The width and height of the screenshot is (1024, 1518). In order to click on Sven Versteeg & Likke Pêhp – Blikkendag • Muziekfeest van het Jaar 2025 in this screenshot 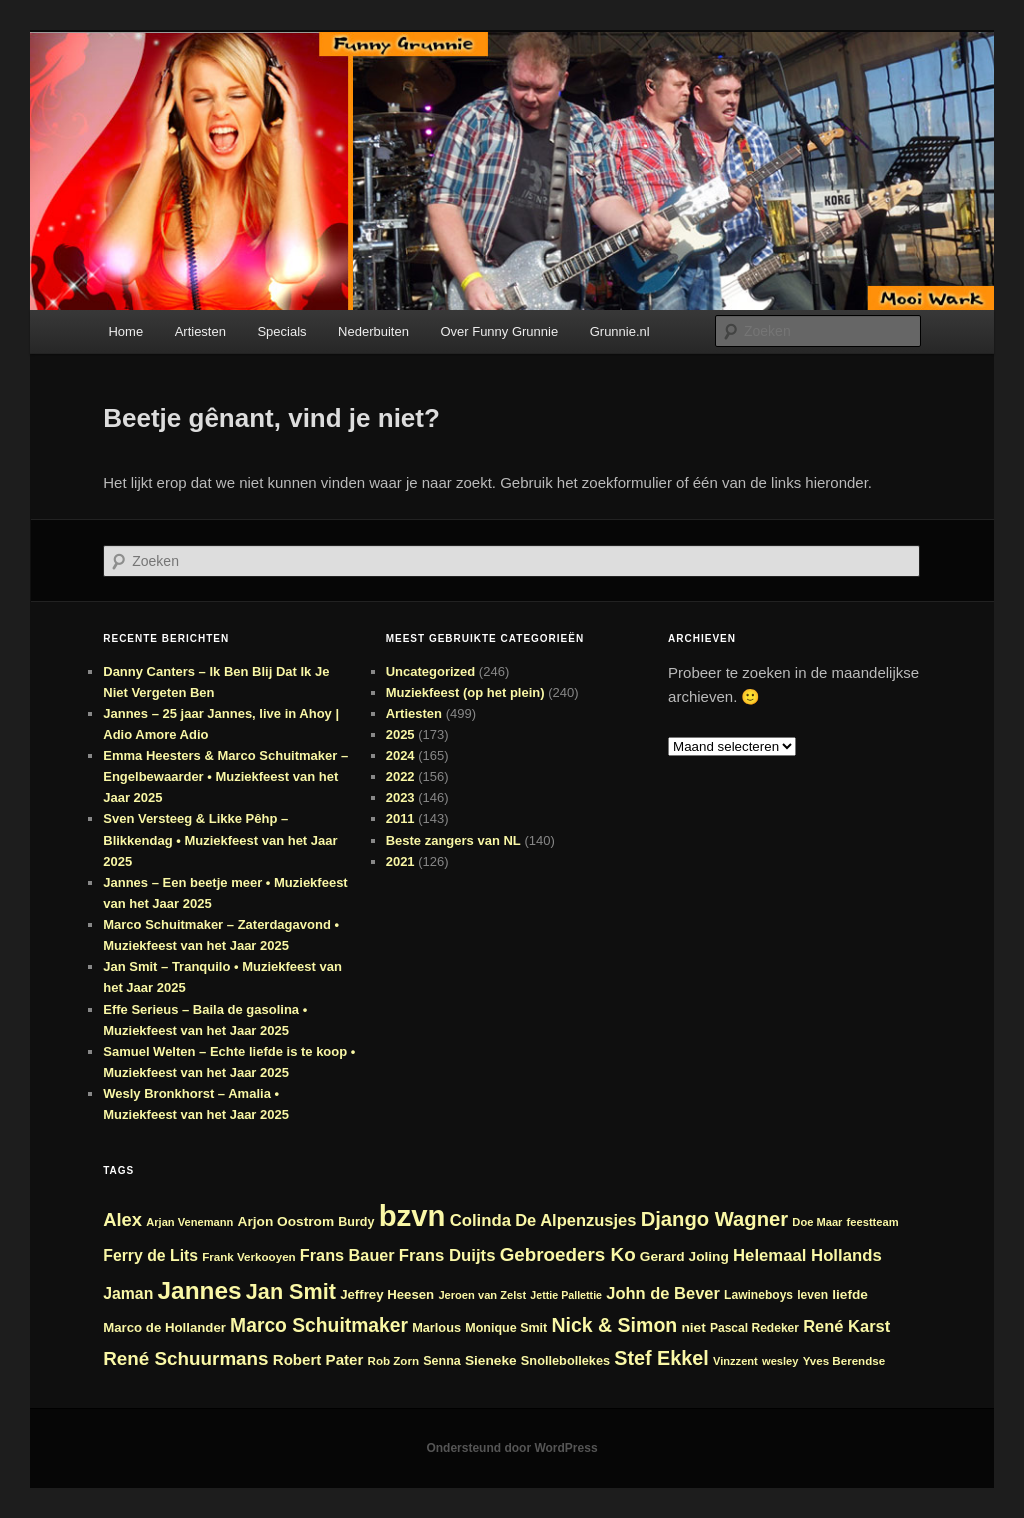, I will do `click(220, 839)`.